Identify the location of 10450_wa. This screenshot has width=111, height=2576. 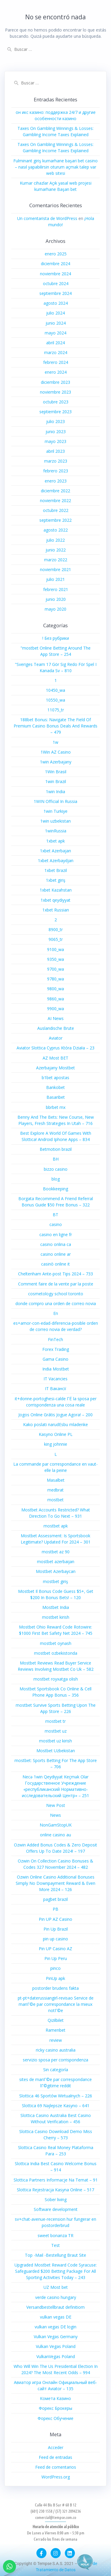
(55, 690).